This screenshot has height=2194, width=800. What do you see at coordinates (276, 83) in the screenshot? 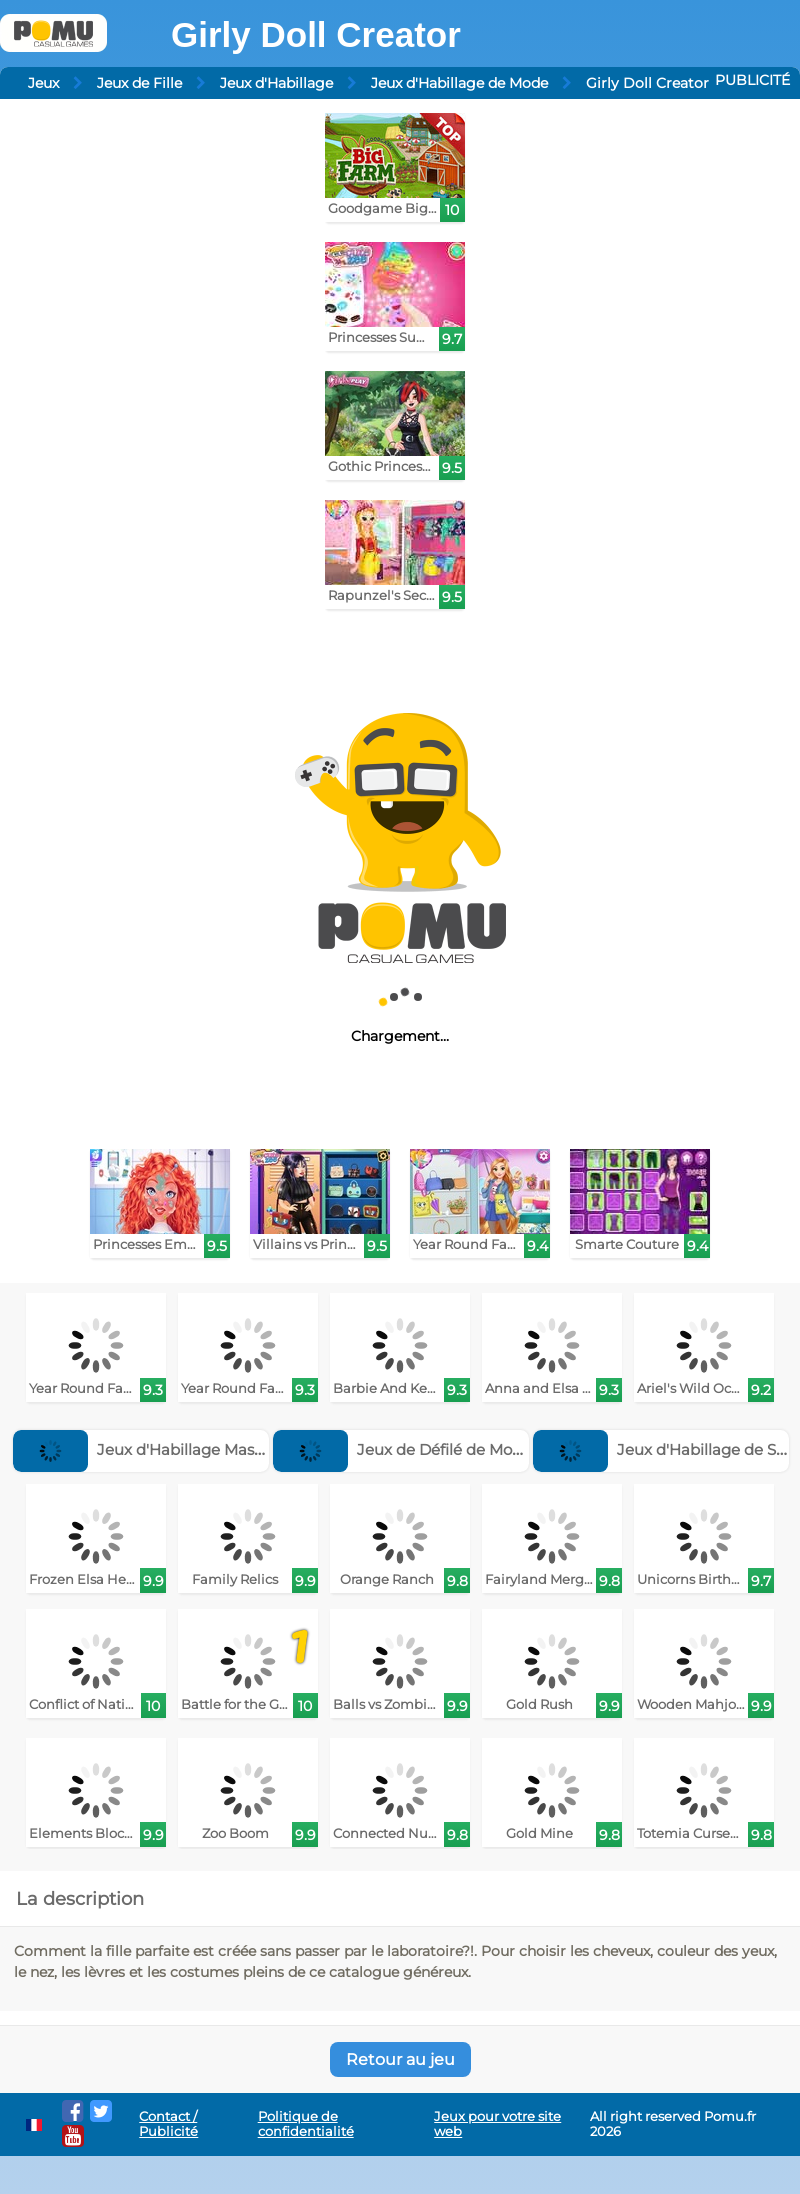
I see `Jeux d'Habillage` at bounding box center [276, 83].